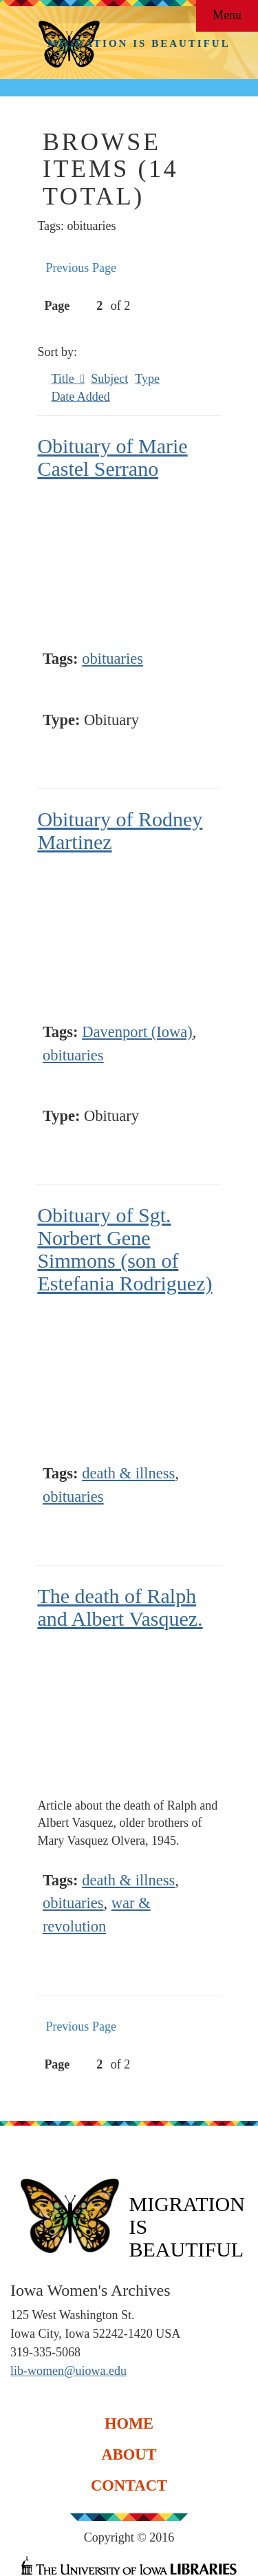 The height and width of the screenshot is (2576, 258). I want to click on Contact, so click(129, 2485).